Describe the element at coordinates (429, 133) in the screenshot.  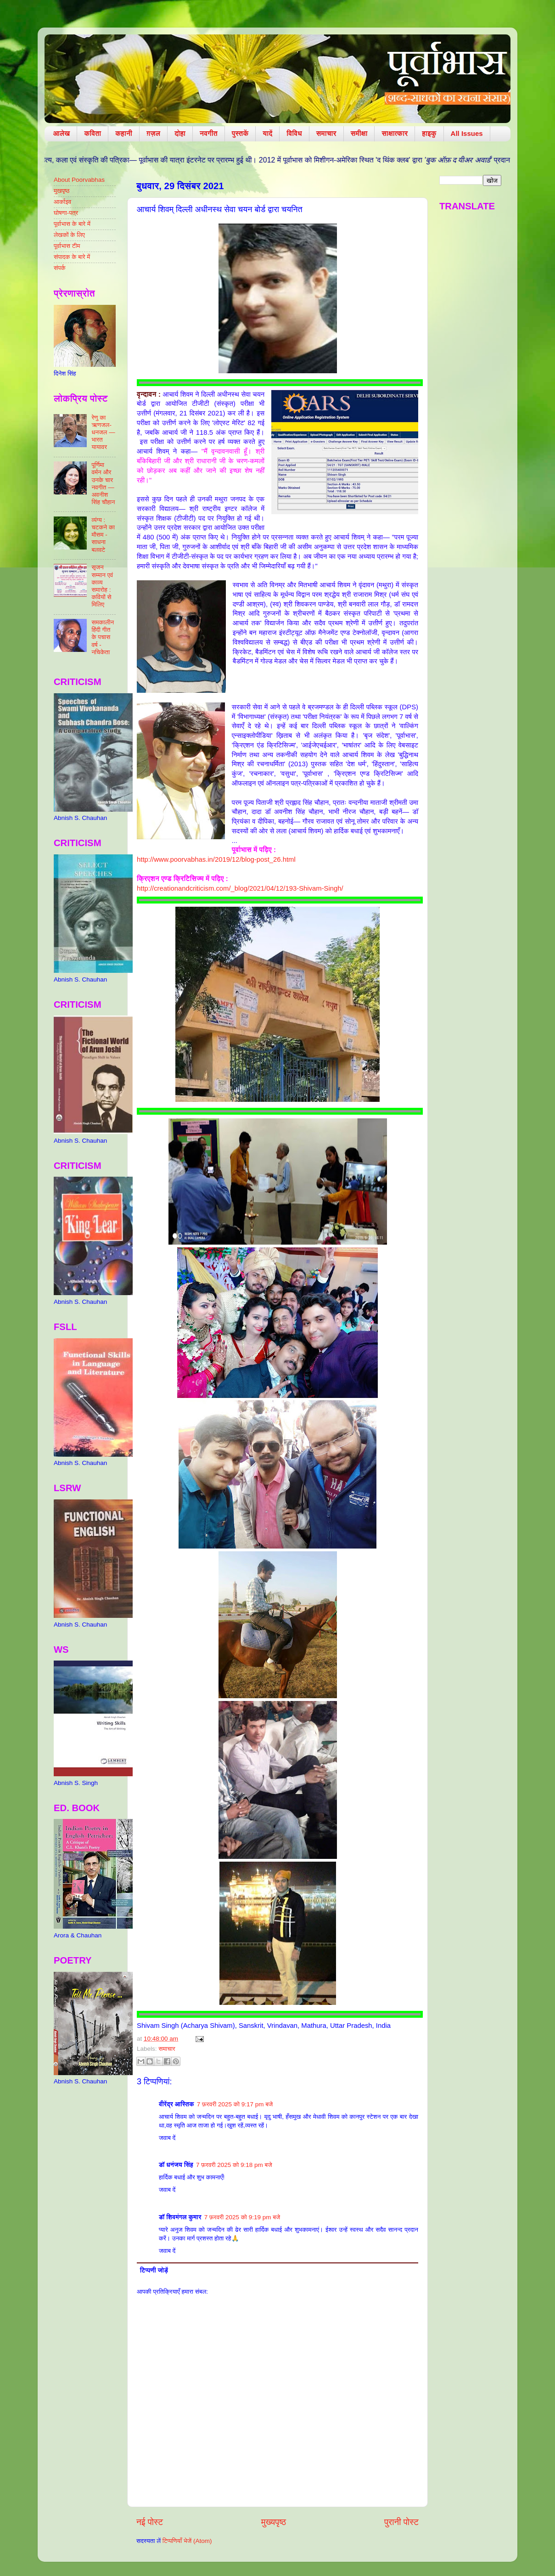
I see `हाइकु` at that location.